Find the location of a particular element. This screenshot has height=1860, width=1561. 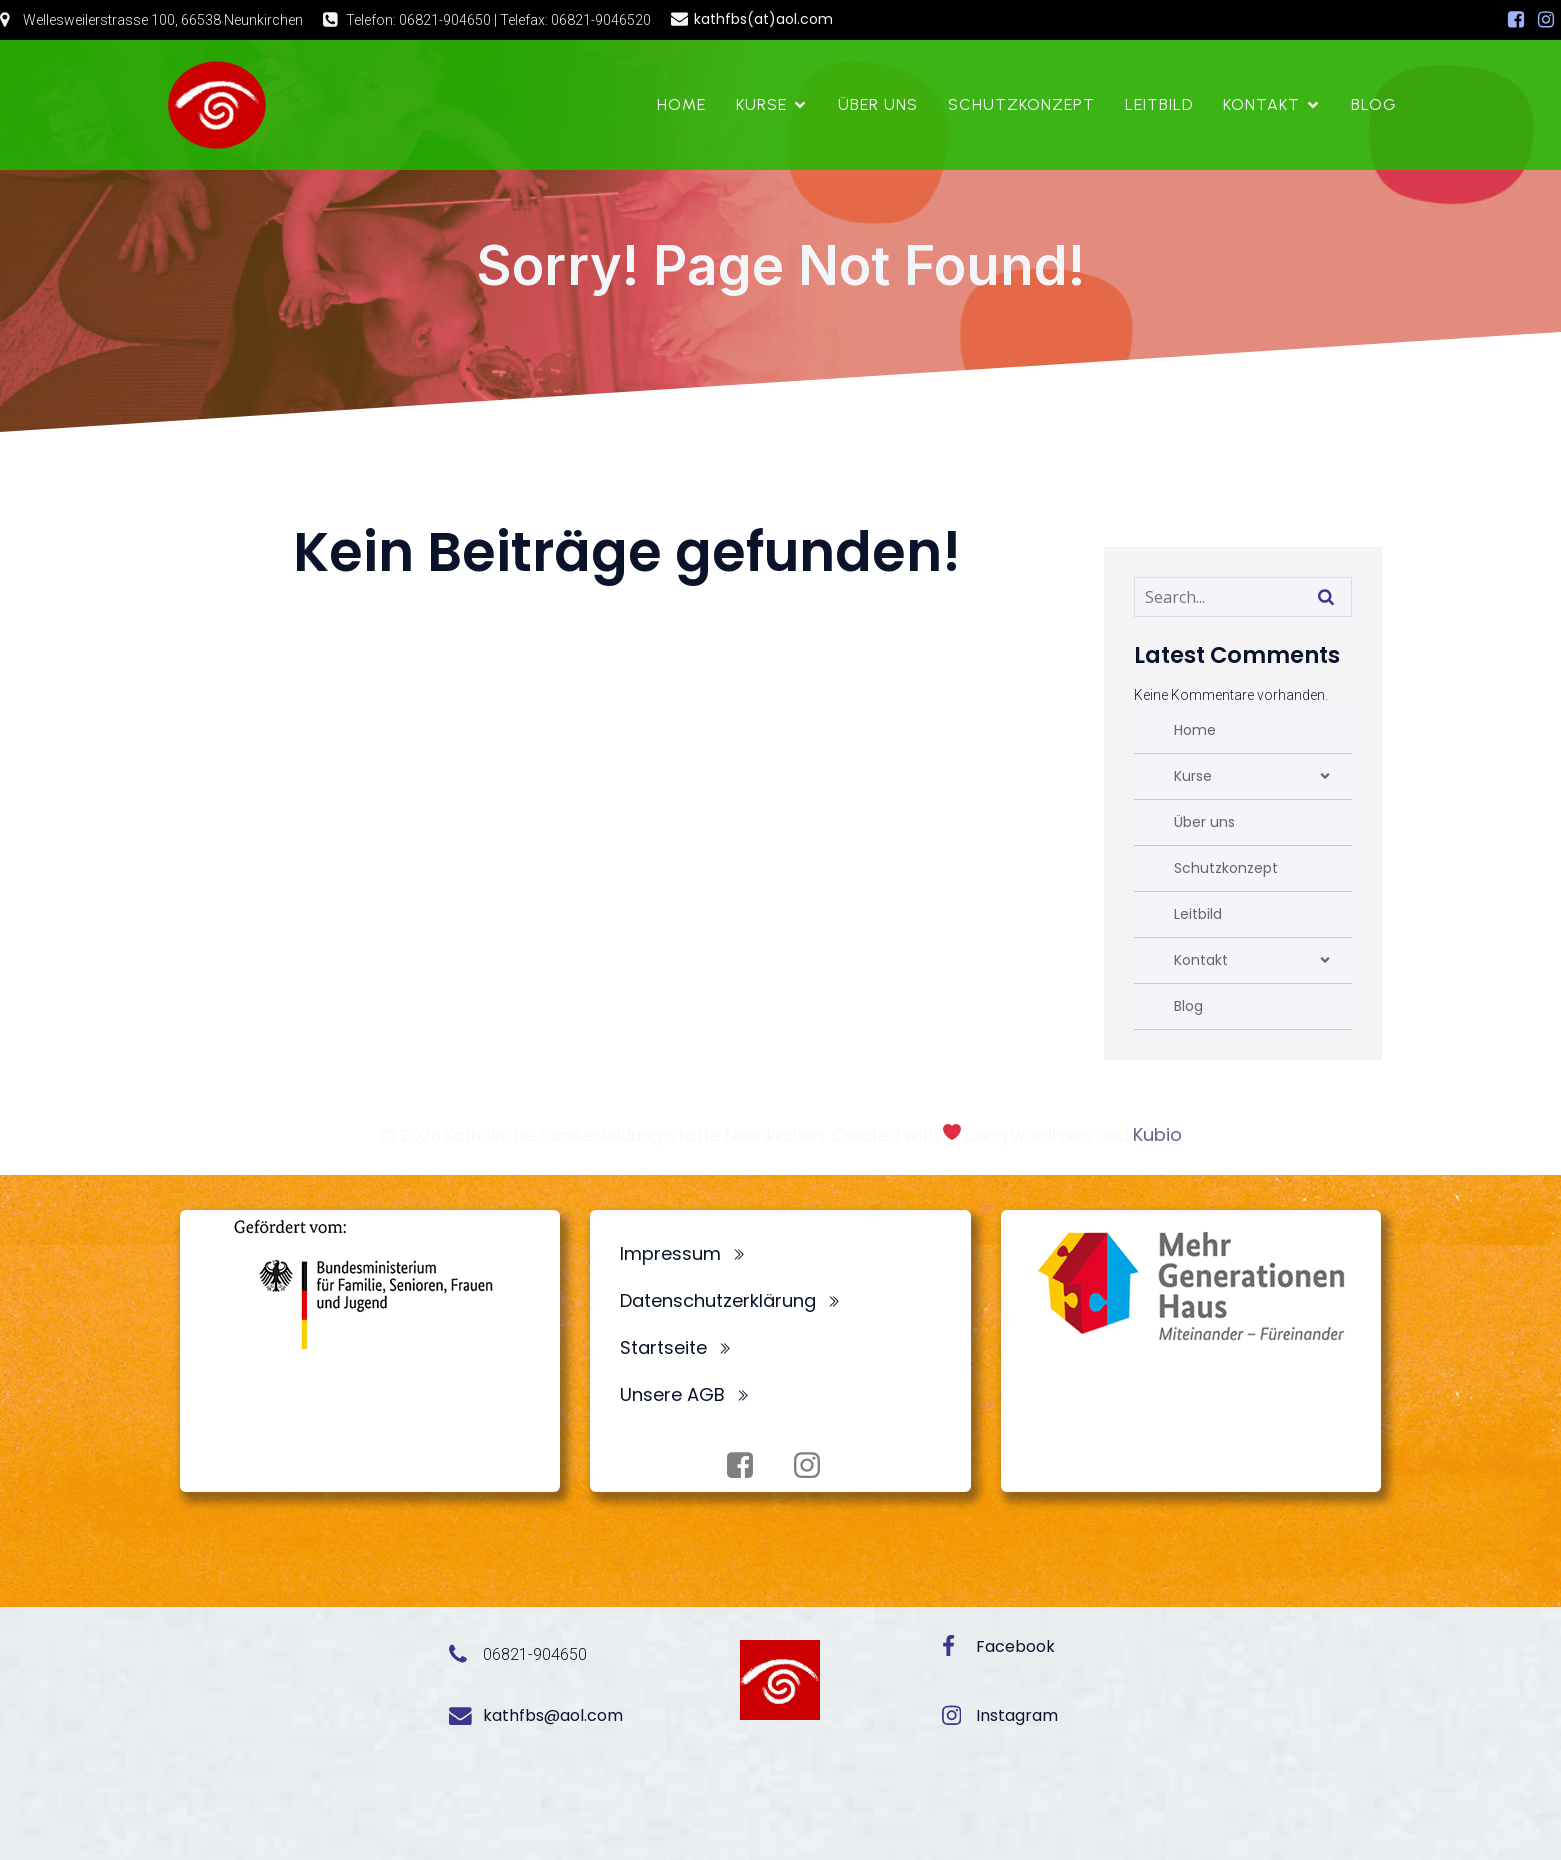

Über uns is located at coordinates (878, 104).